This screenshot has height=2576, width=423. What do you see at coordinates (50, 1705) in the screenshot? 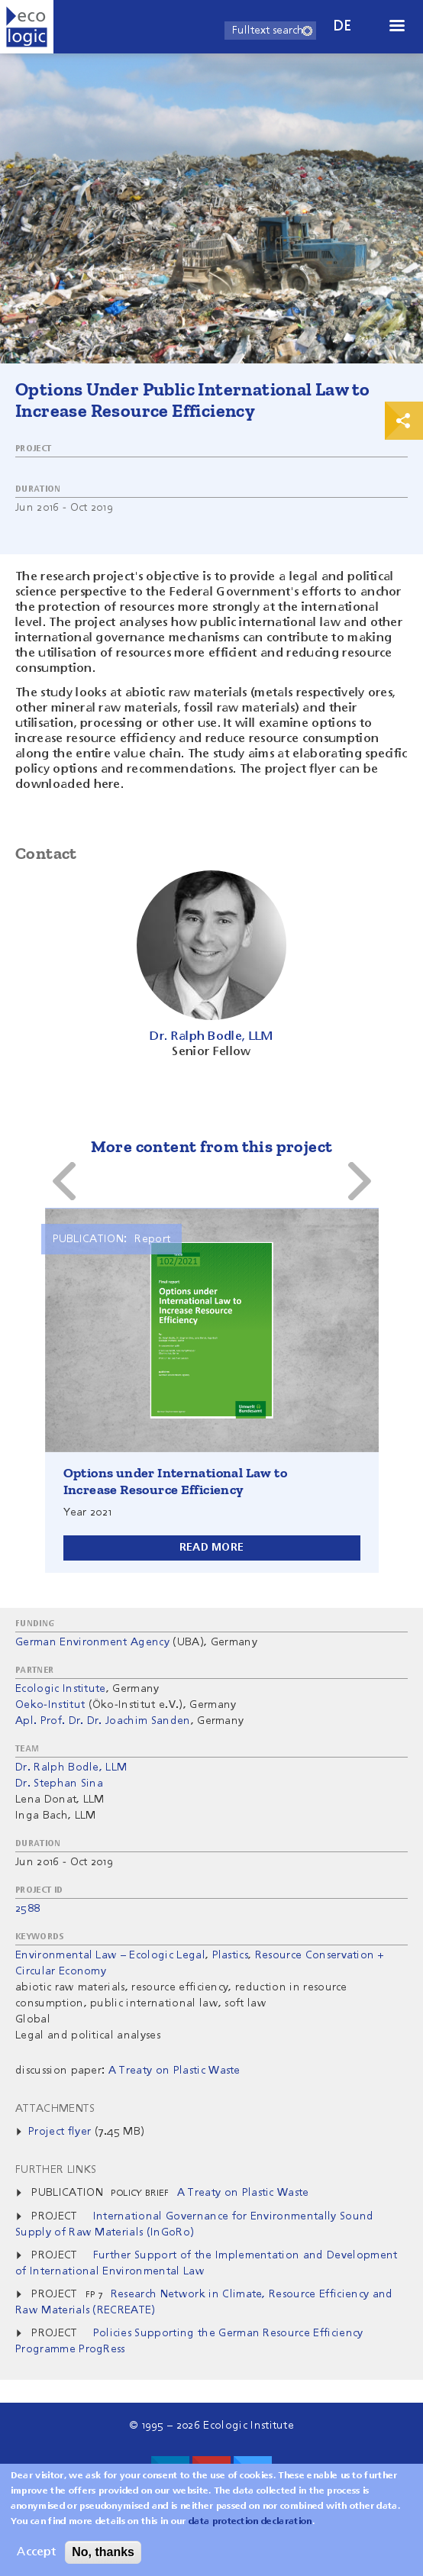
I see `Oeko-Institut` at bounding box center [50, 1705].